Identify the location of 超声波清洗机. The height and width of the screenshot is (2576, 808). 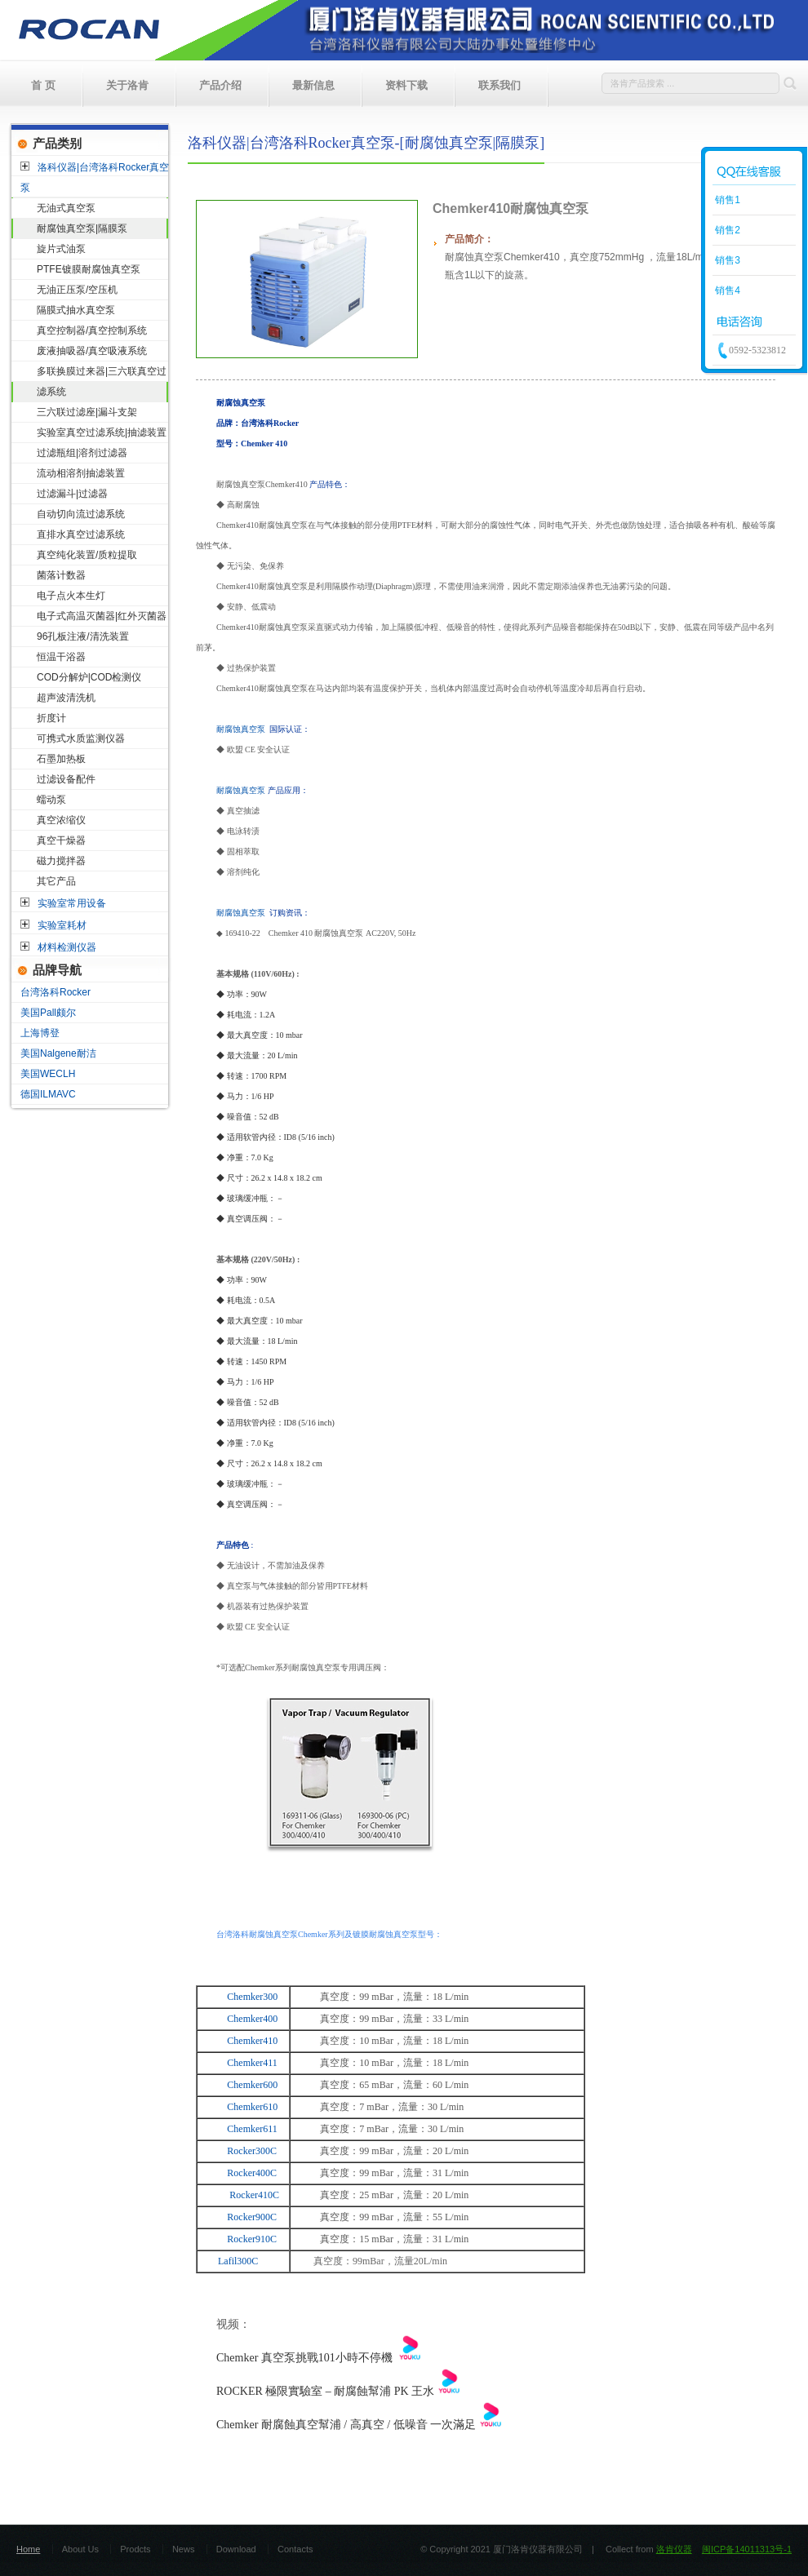
(66, 697).